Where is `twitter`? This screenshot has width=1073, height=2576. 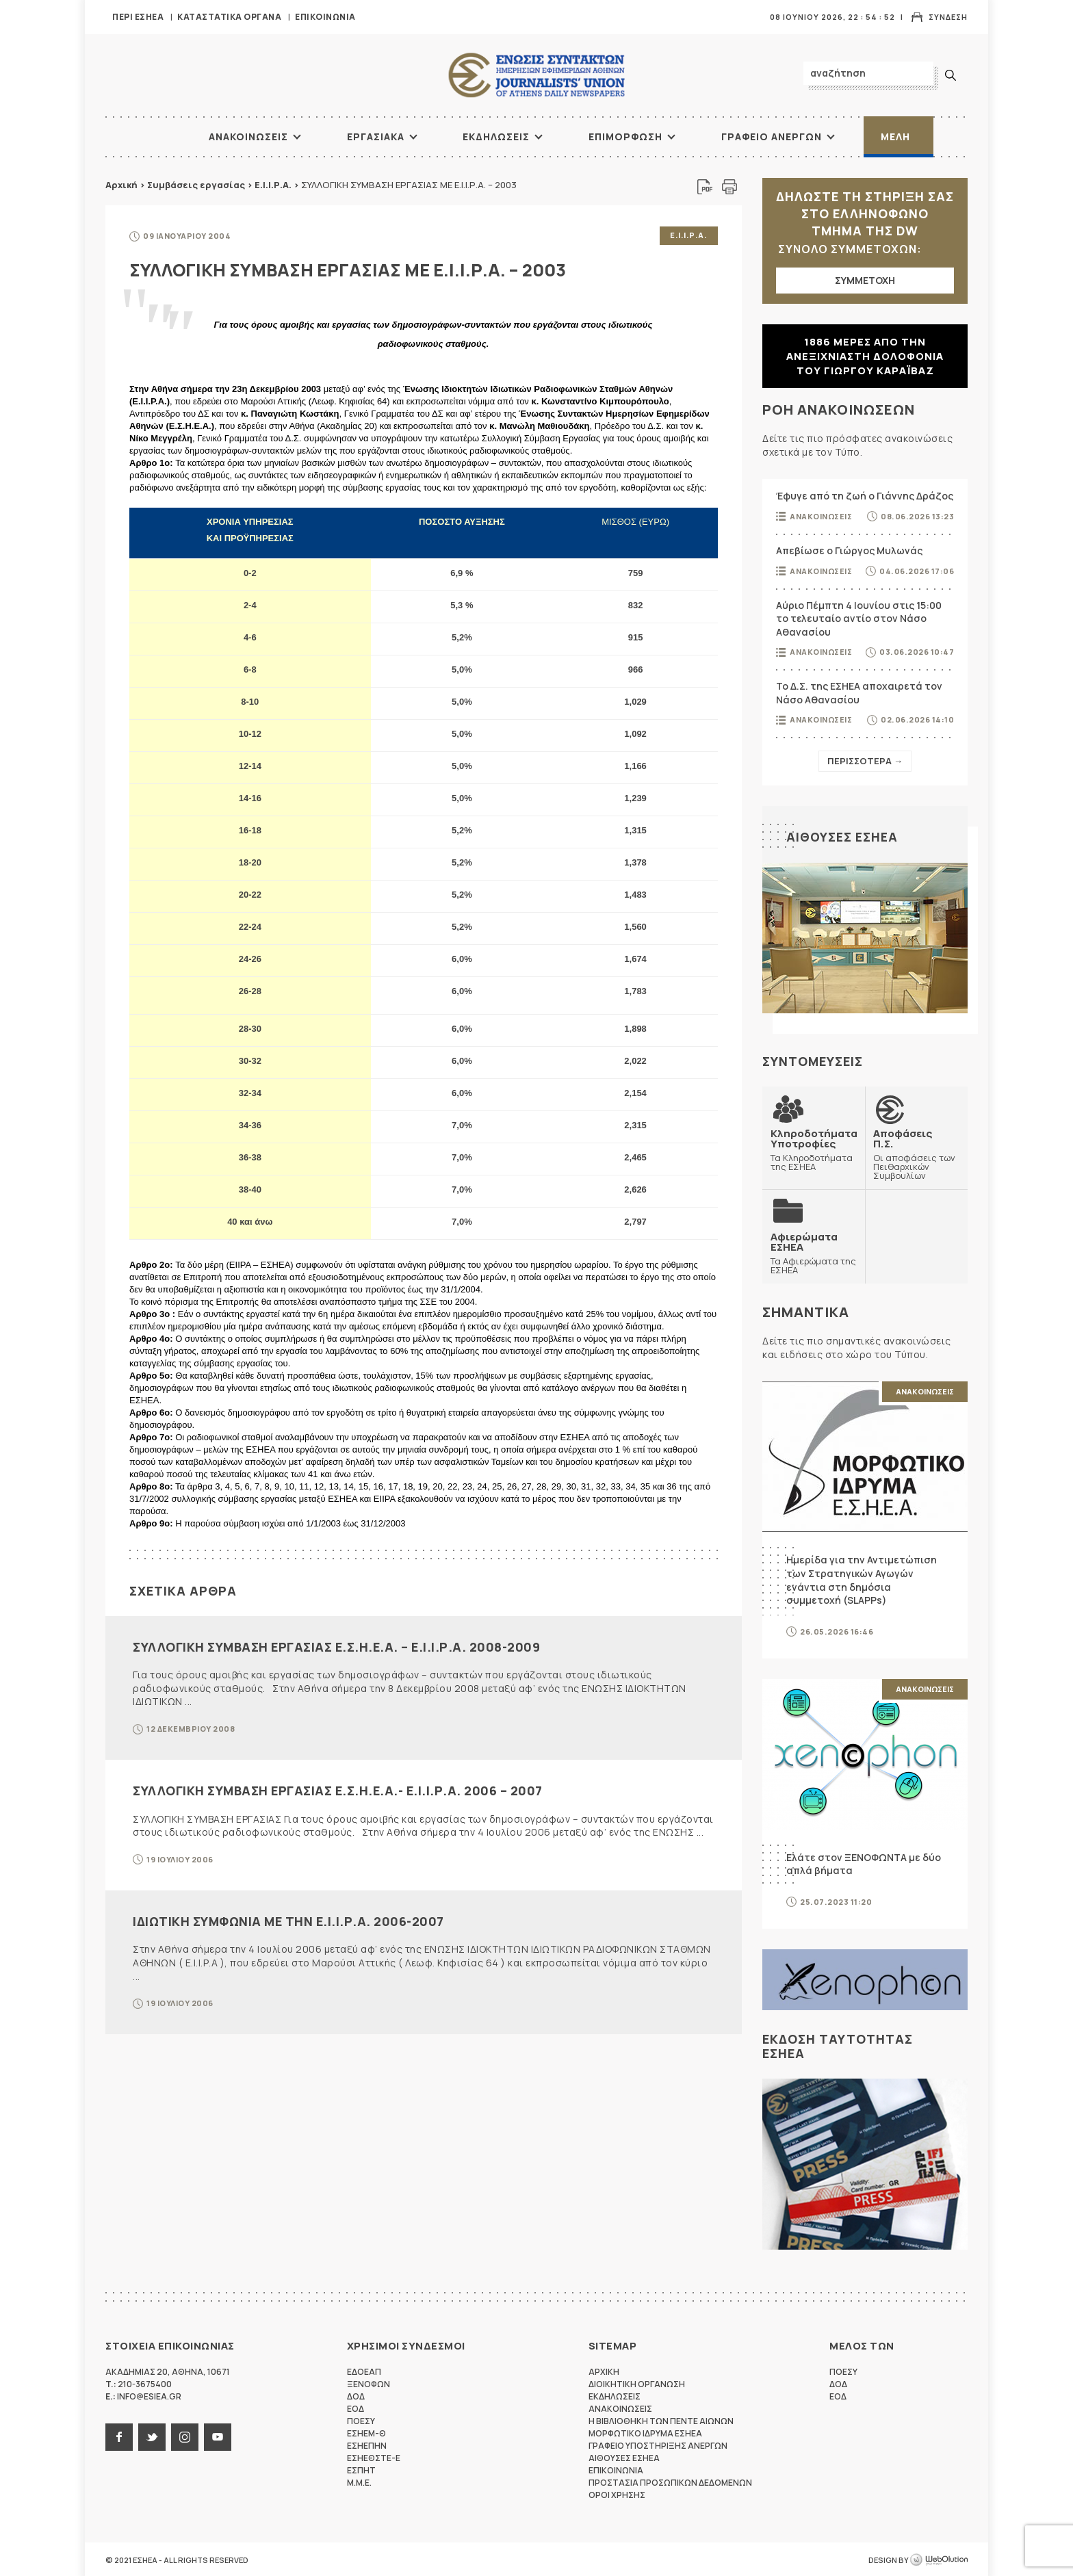
twitter is located at coordinates (152, 2435).